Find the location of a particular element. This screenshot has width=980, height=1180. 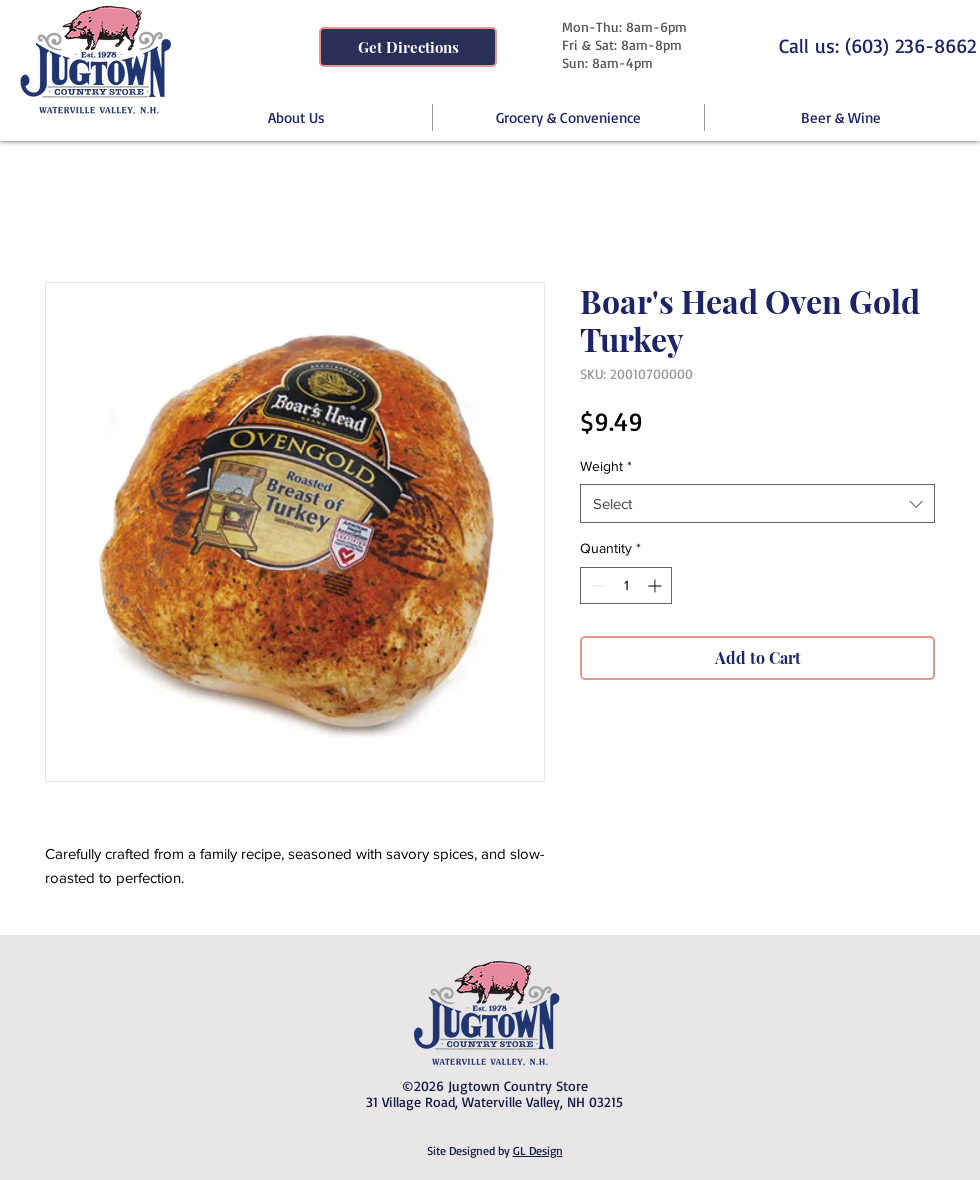

[spinbutton] is located at coordinates (626, 585).